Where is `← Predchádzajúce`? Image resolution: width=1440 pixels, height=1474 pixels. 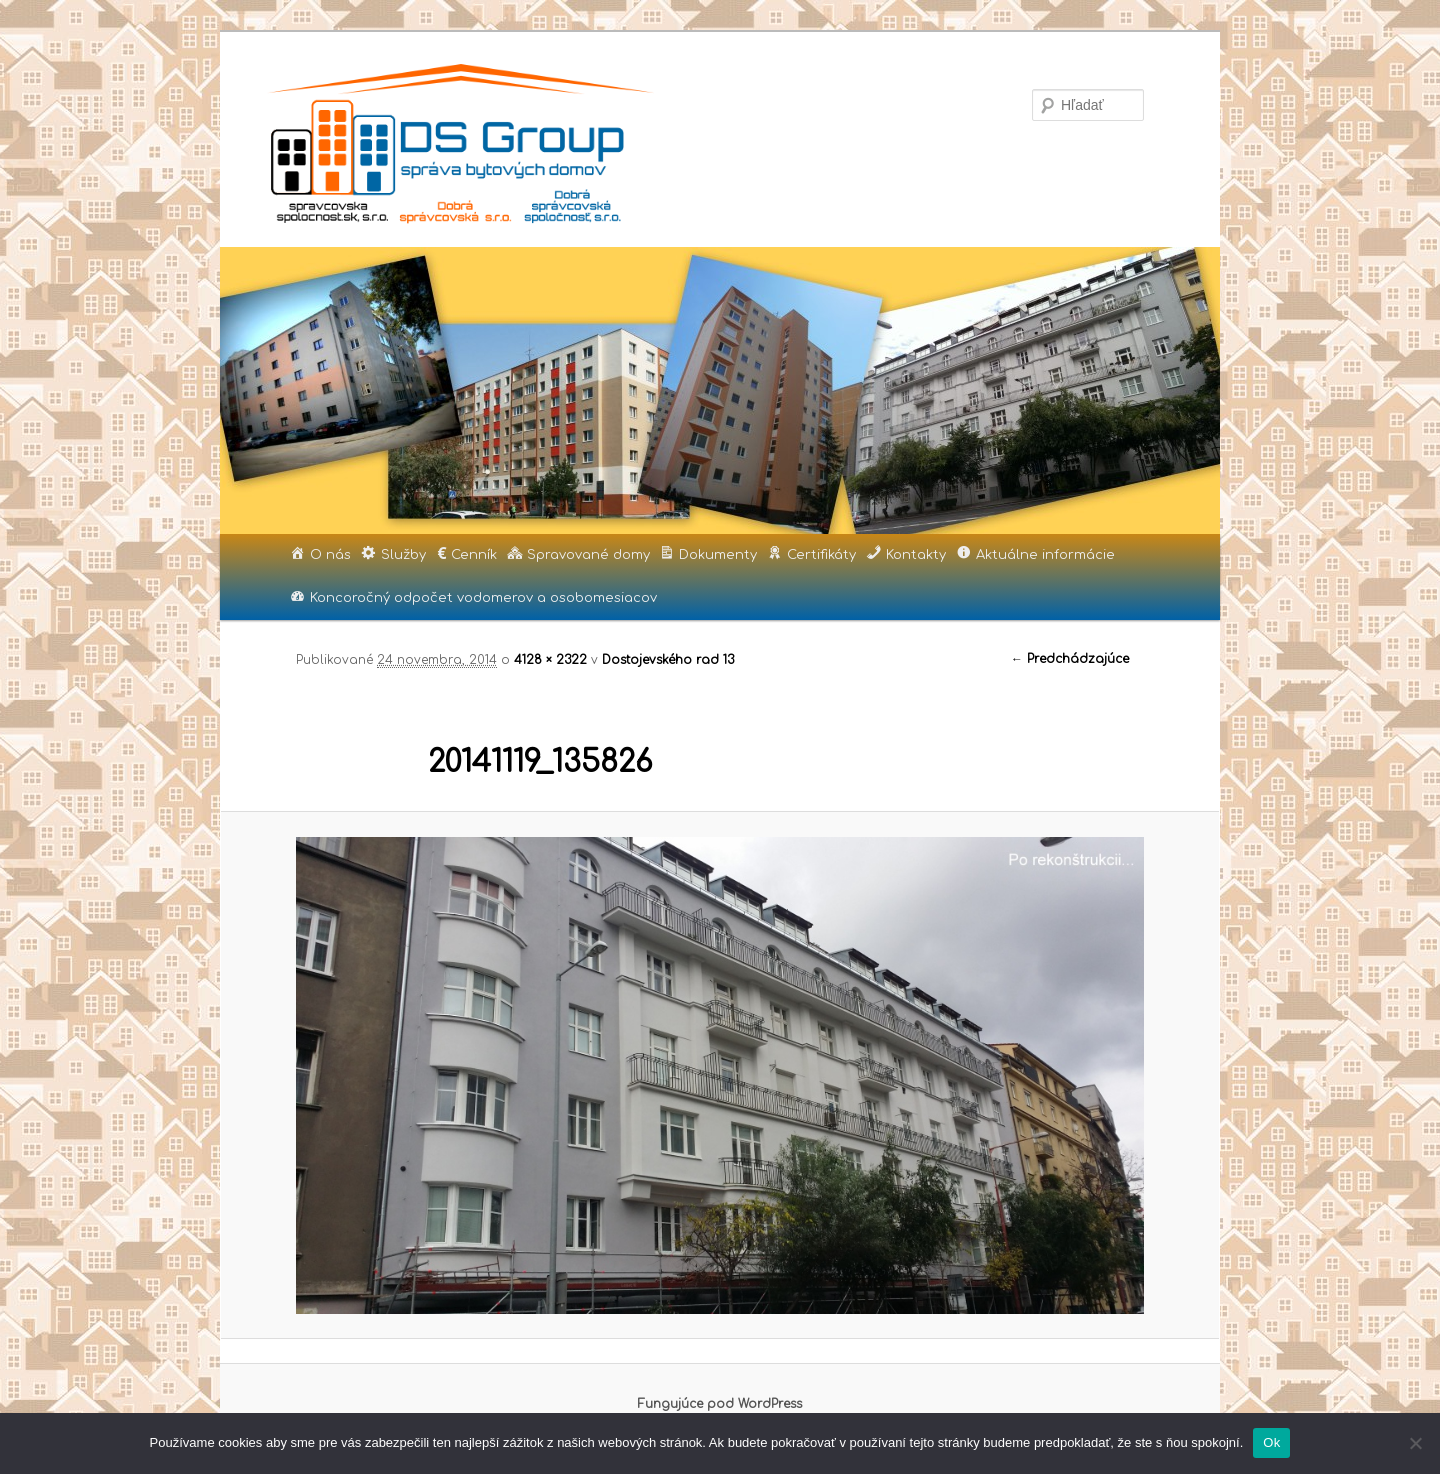 ← Predchádzajúce is located at coordinates (1070, 659).